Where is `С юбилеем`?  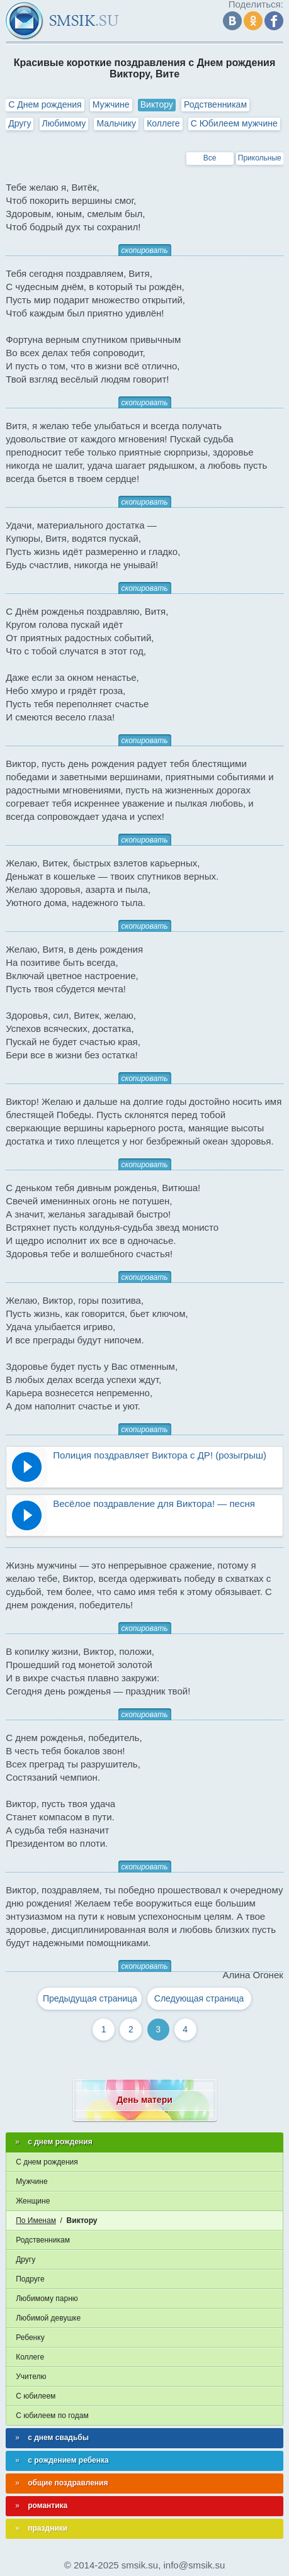 С юбилеем is located at coordinates (35, 2396).